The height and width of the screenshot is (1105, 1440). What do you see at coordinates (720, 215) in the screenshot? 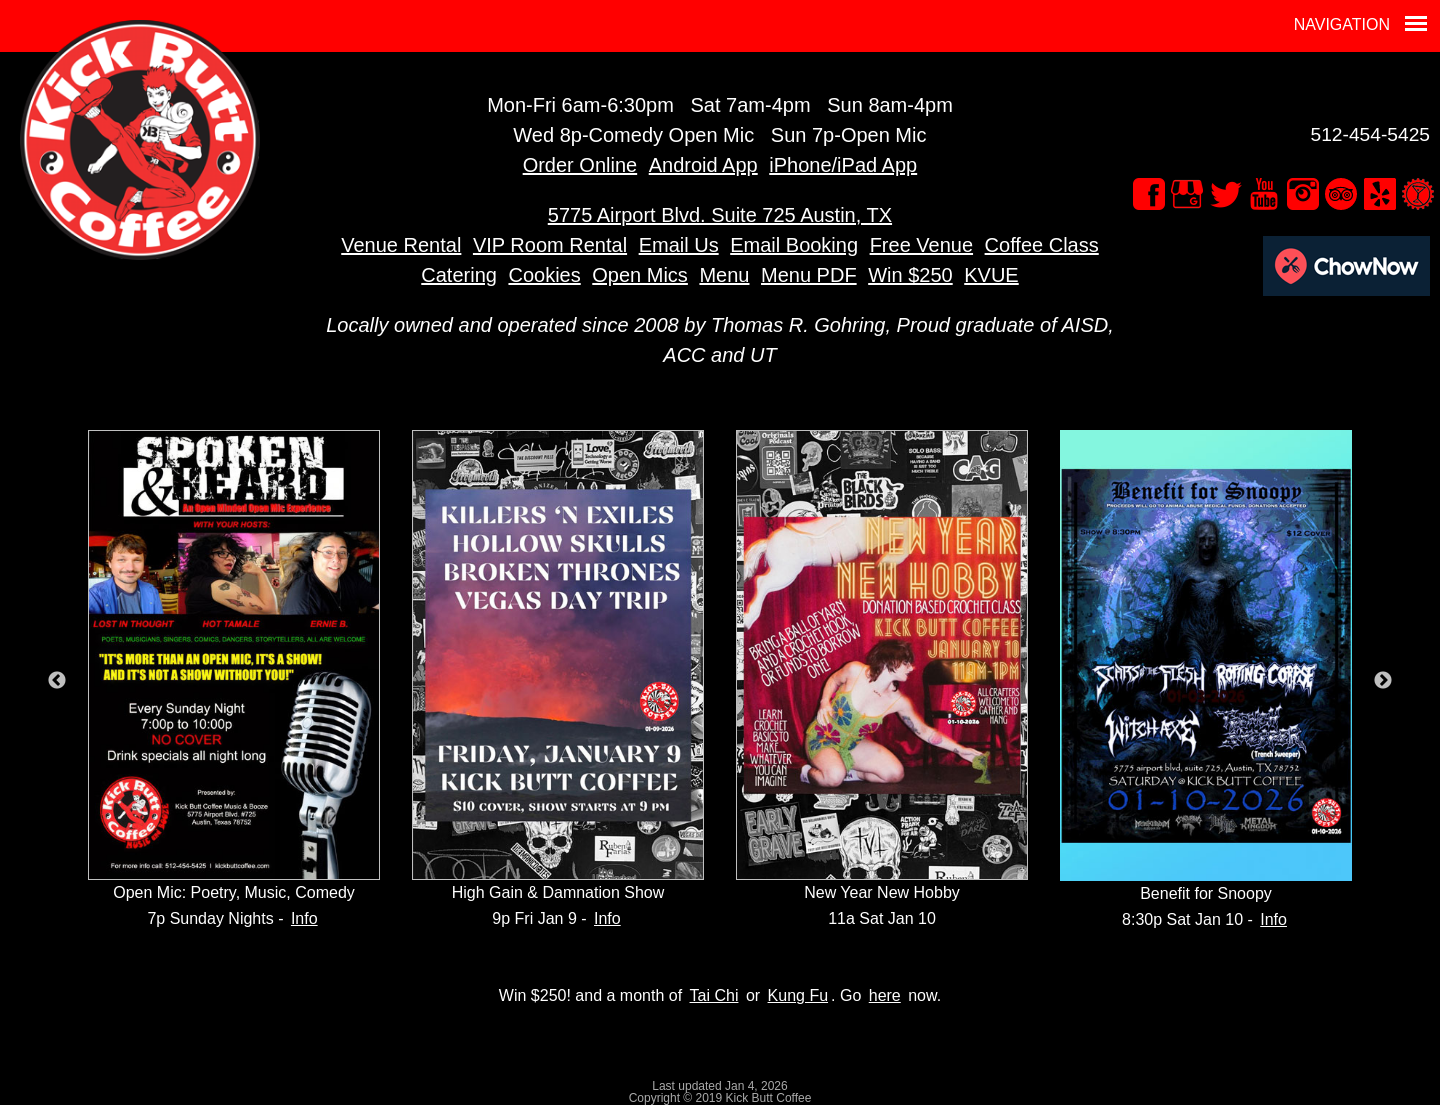
I see `5775 Airport Blvd. Suite 725 Austin, TX` at bounding box center [720, 215].